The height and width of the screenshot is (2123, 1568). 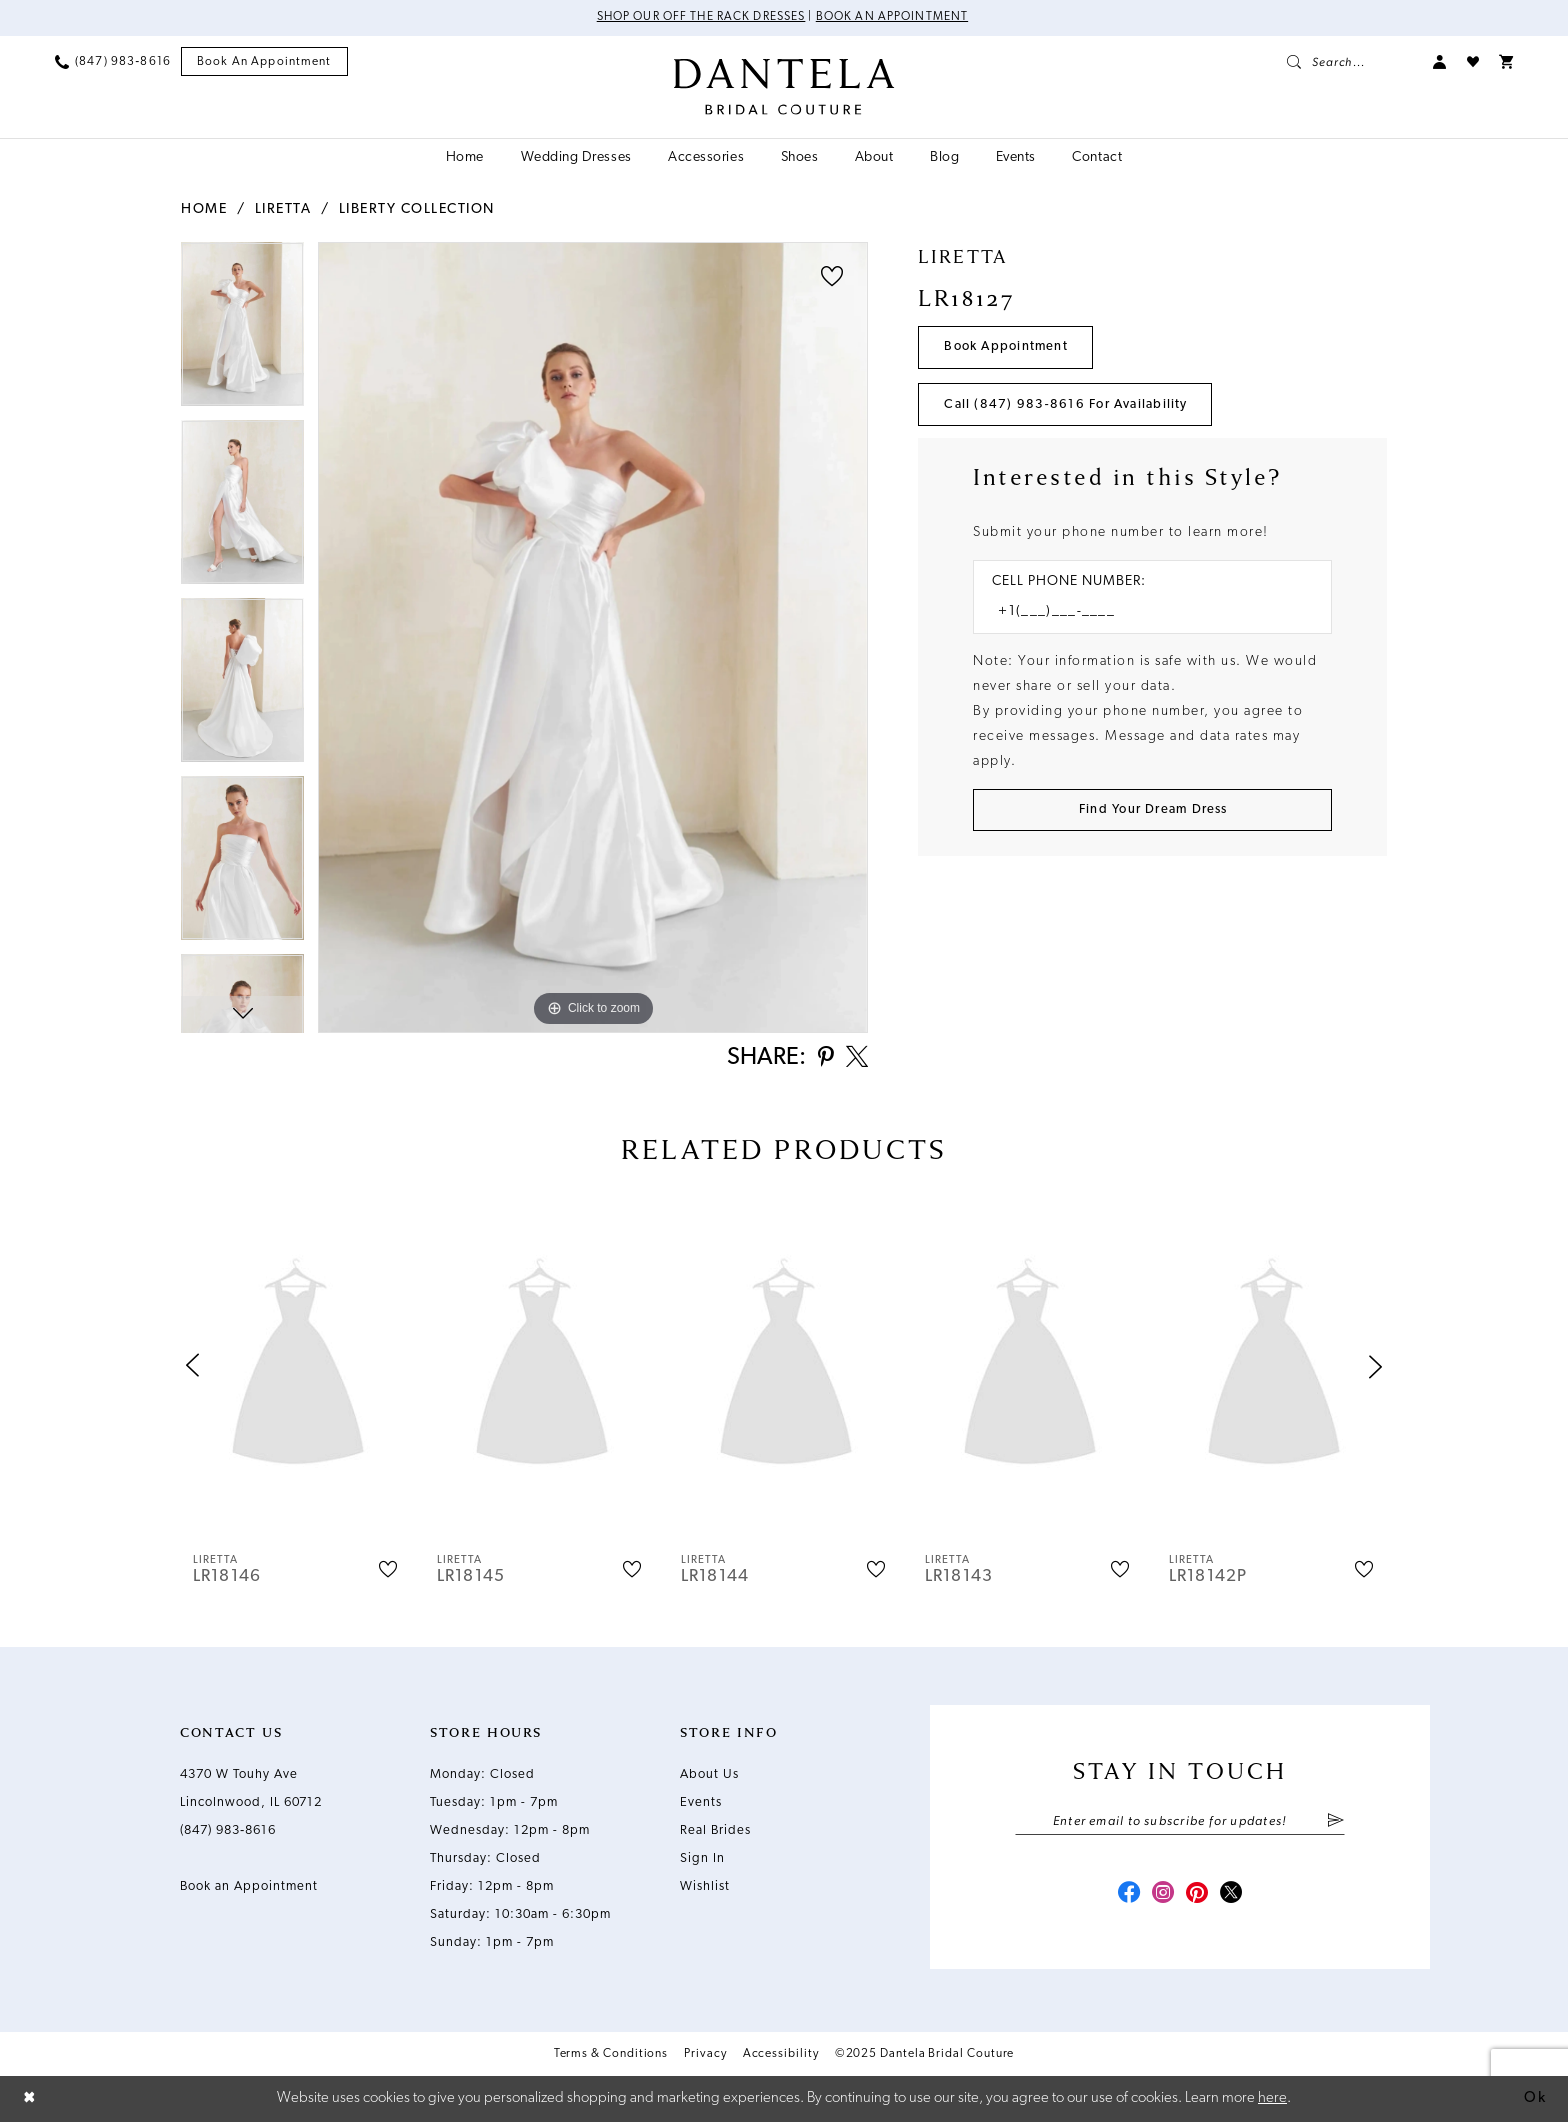 What do you see at coordinates (228, 1831) in the screenshot?
I see `(847) 983‑8616` at bounding box center [228, 1831].